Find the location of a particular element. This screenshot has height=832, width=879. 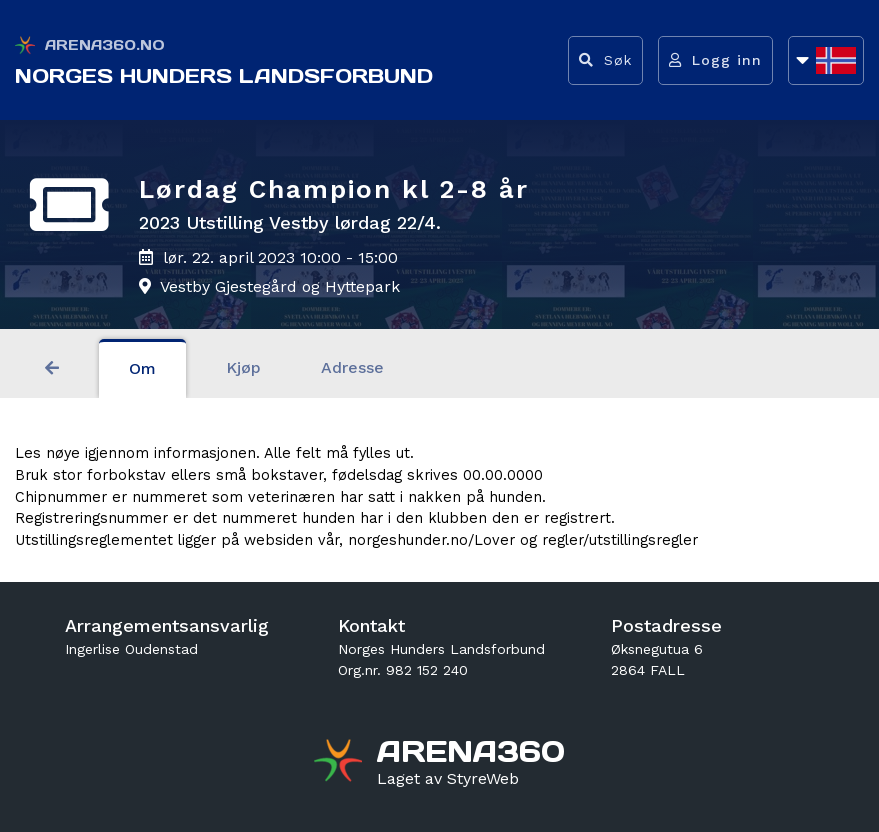

[Logg inn] is located at coordinates (715, 60).